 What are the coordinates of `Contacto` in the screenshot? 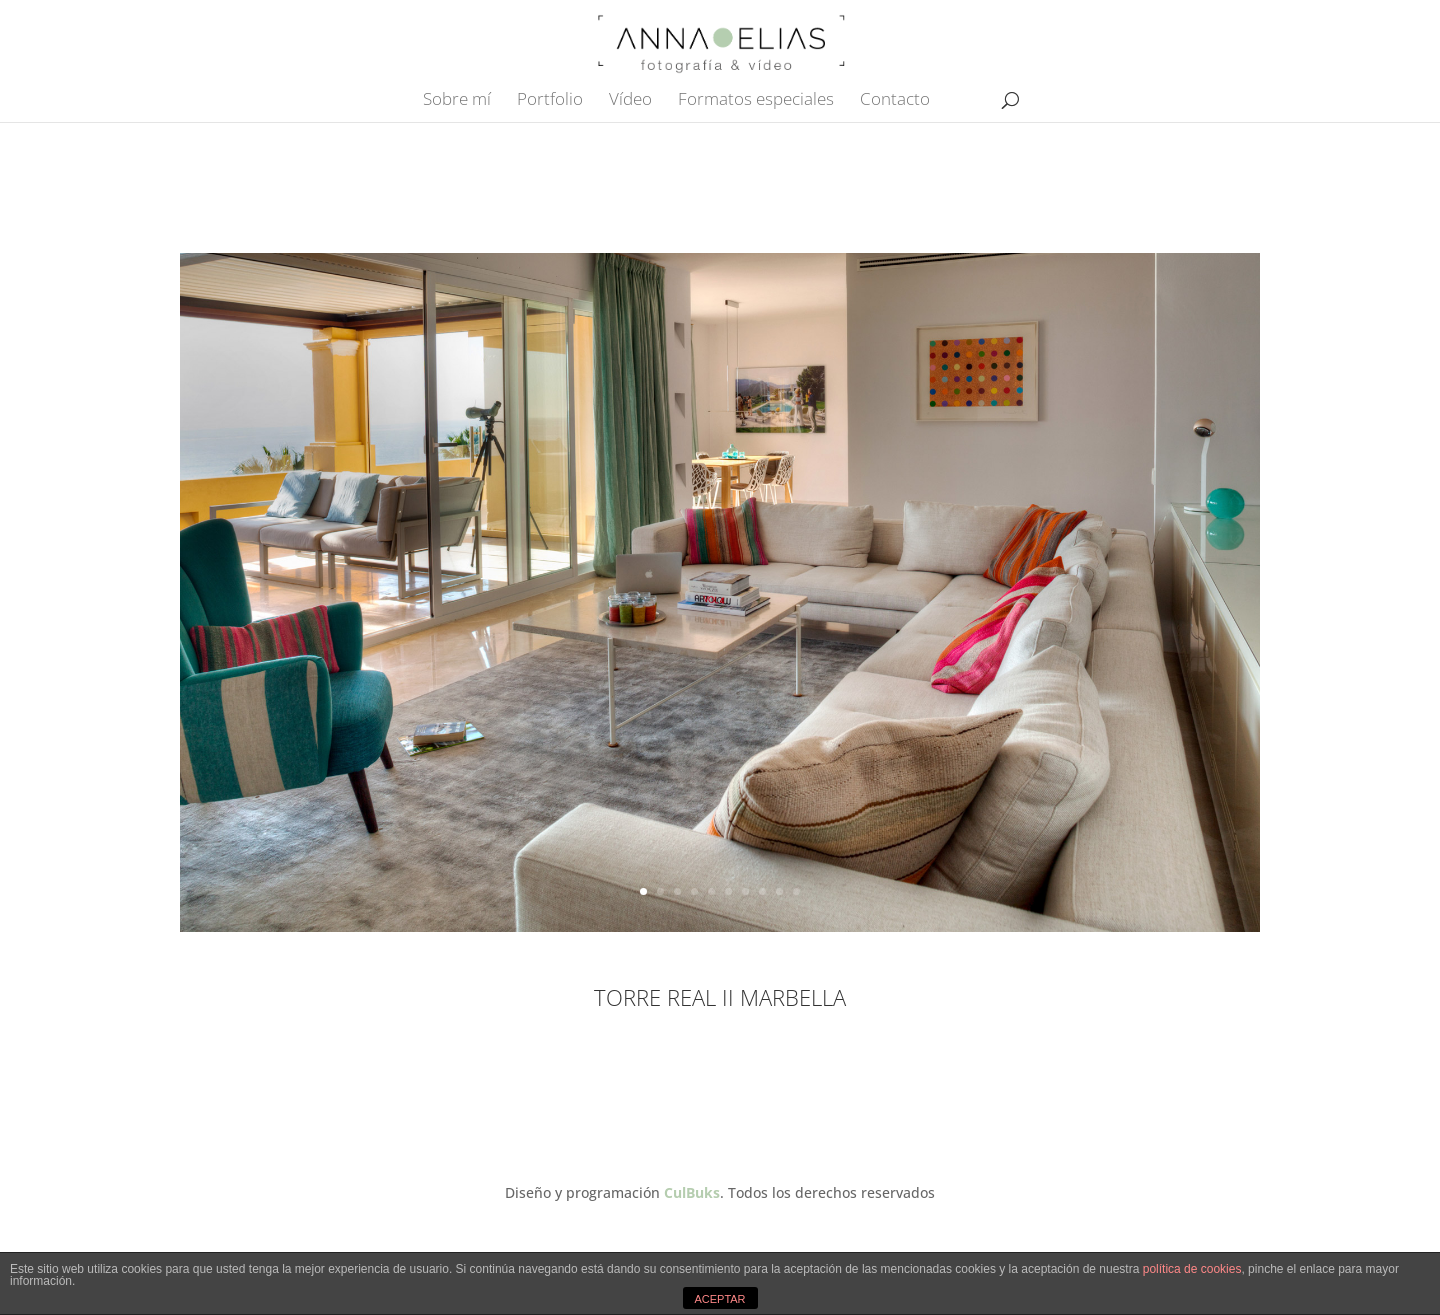 It's located at (895, 101).